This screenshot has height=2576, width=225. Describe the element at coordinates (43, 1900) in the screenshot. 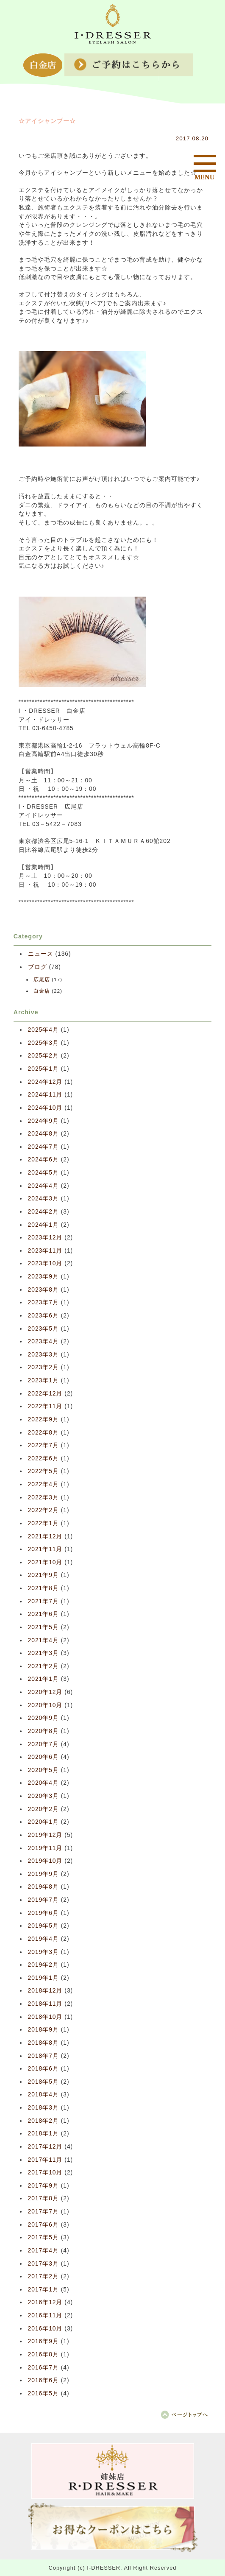

I see `2019年7月` at that location.